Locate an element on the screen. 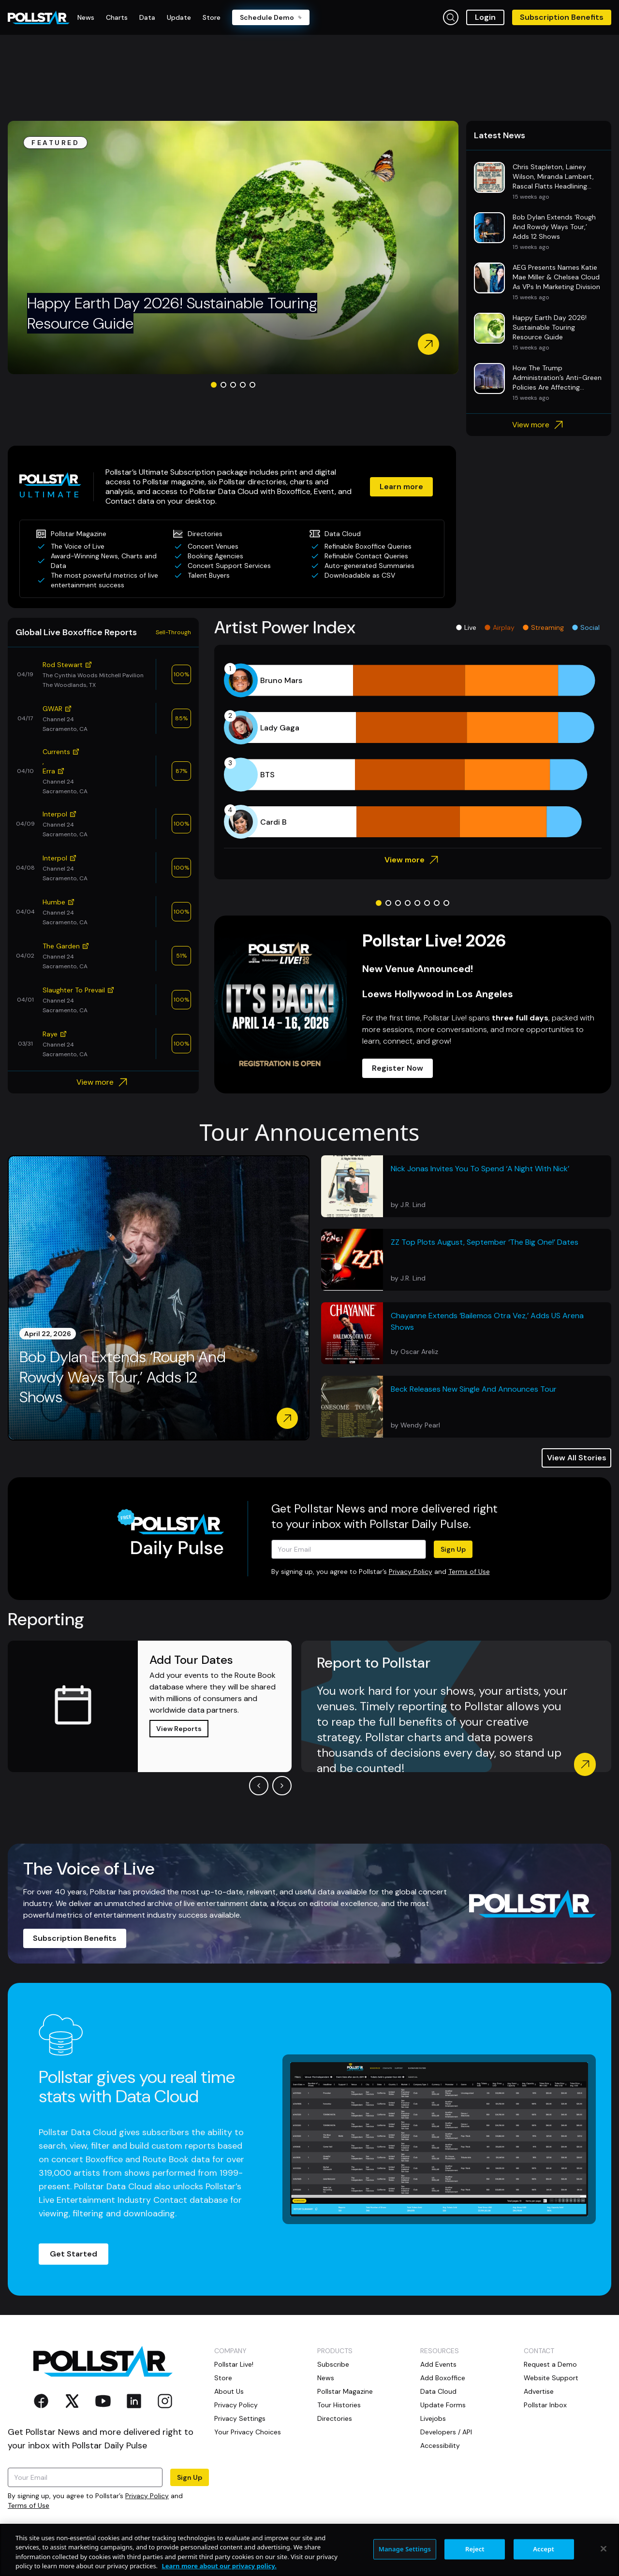 The width and height of the screenshot is (619, 2576). Sign Up is located at coordinates (453, 1549).